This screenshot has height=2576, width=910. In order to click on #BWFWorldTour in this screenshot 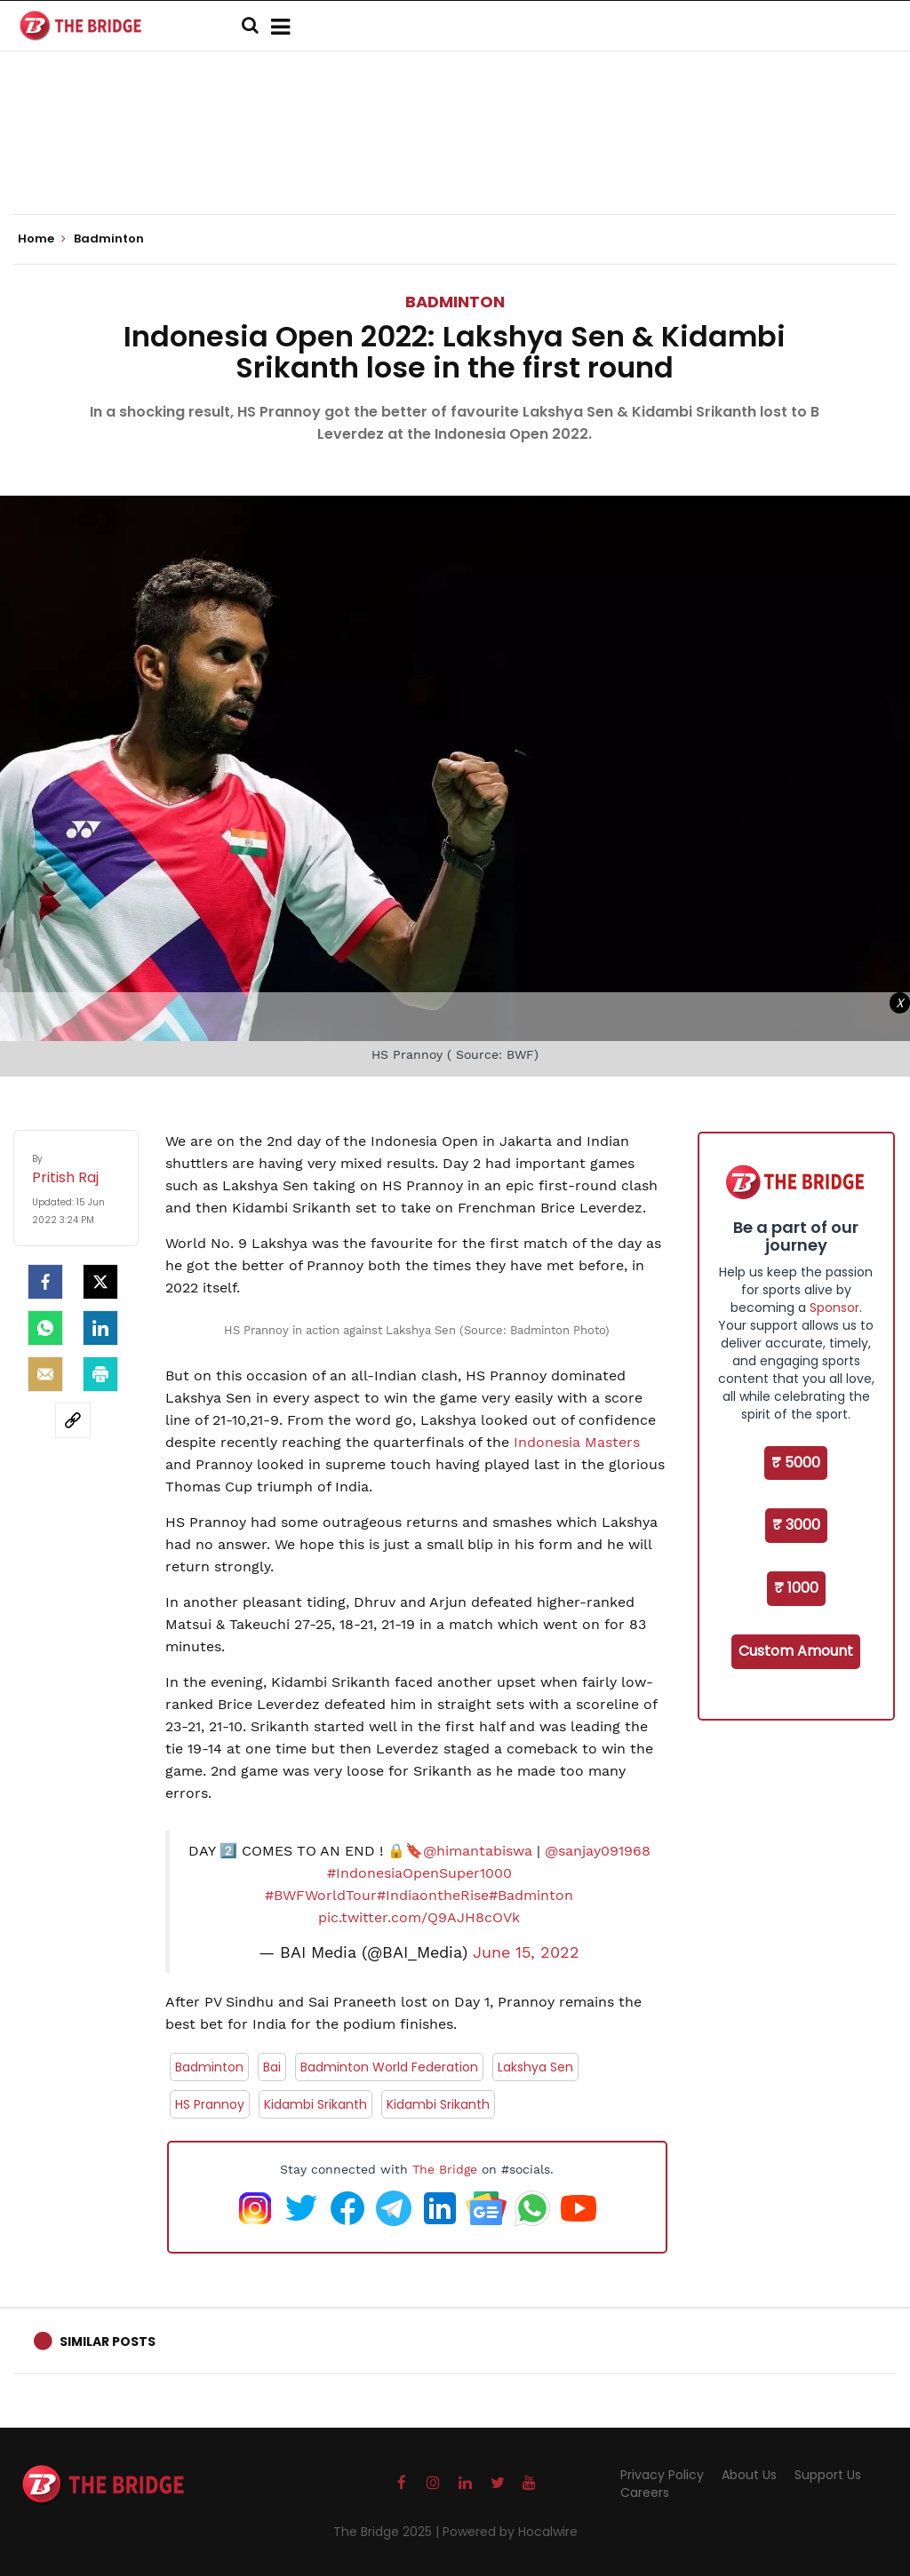, I will do `click(321, 1895)`.